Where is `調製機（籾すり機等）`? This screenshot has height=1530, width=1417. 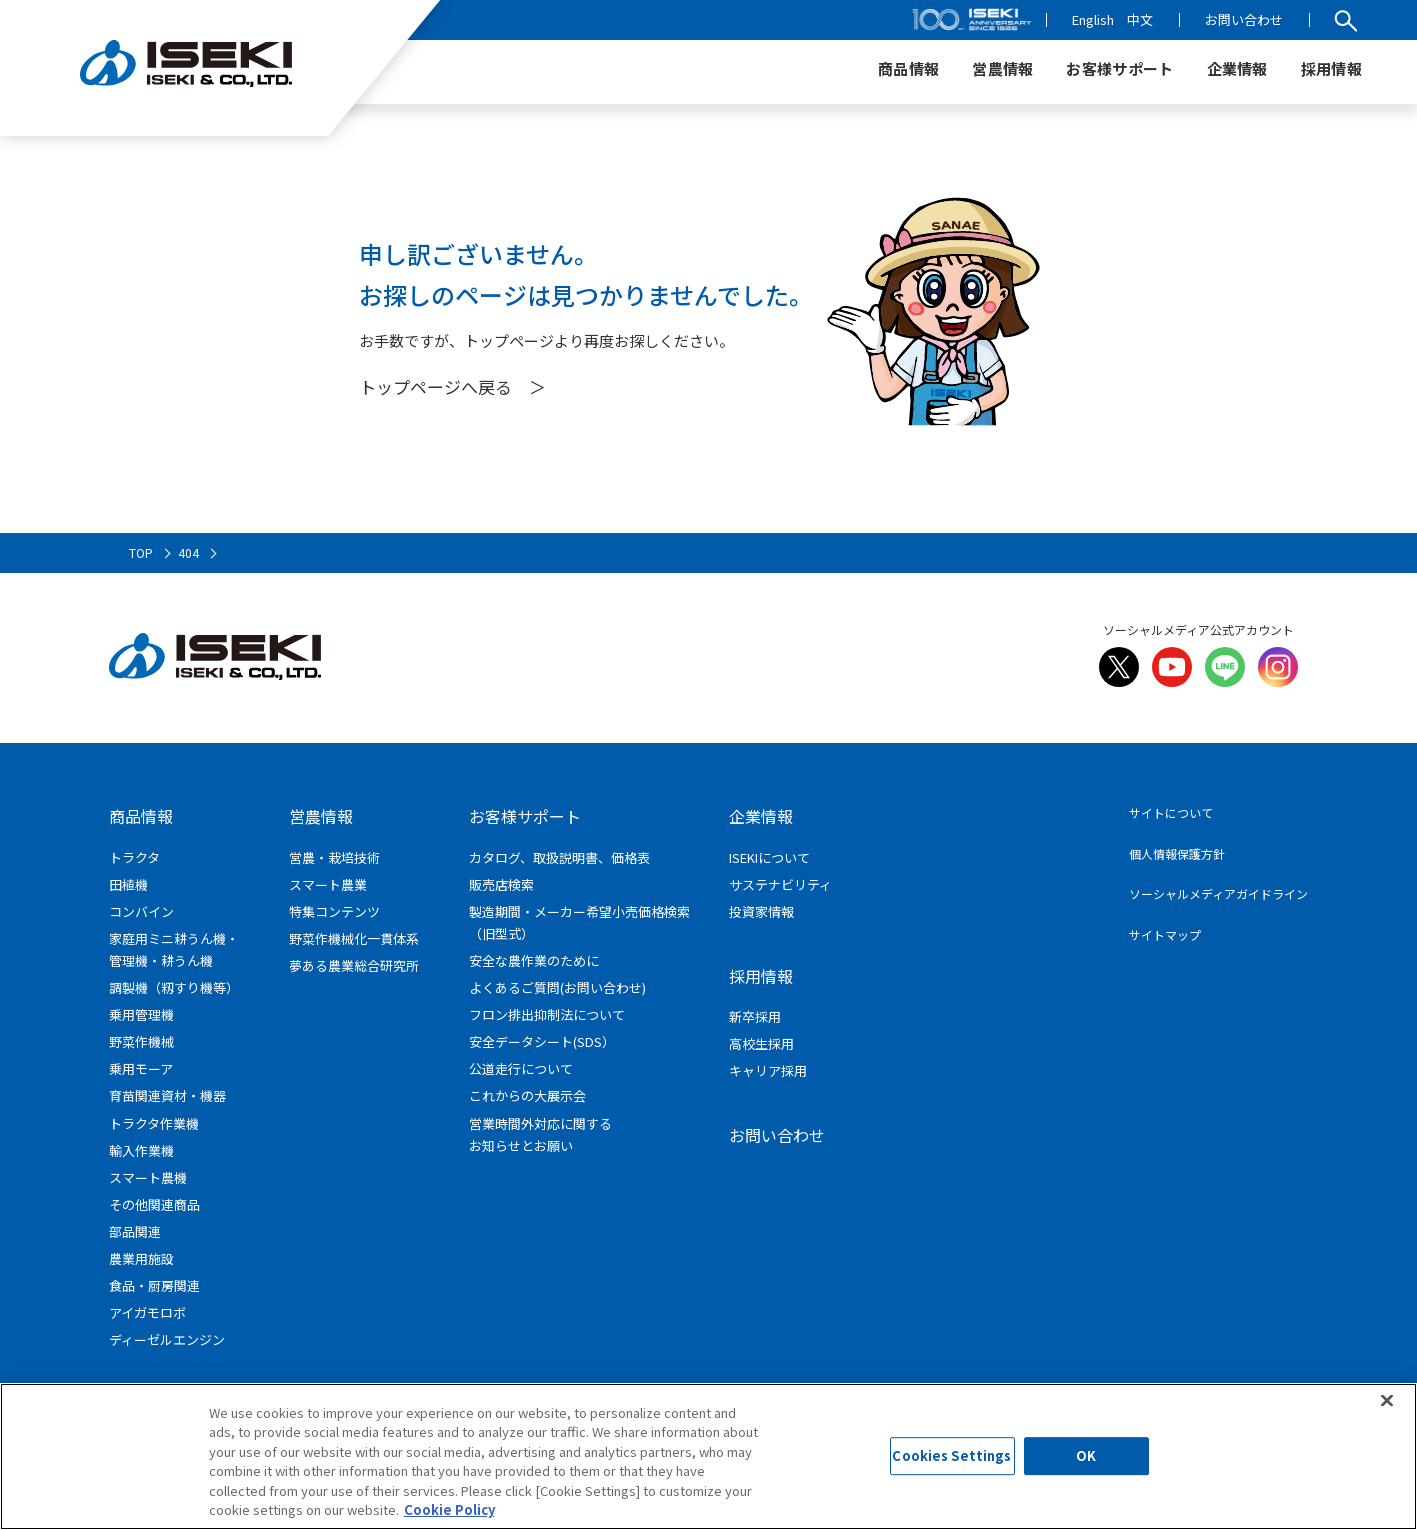 調製機（籾すり機等） is located at coordinates (174, 987).